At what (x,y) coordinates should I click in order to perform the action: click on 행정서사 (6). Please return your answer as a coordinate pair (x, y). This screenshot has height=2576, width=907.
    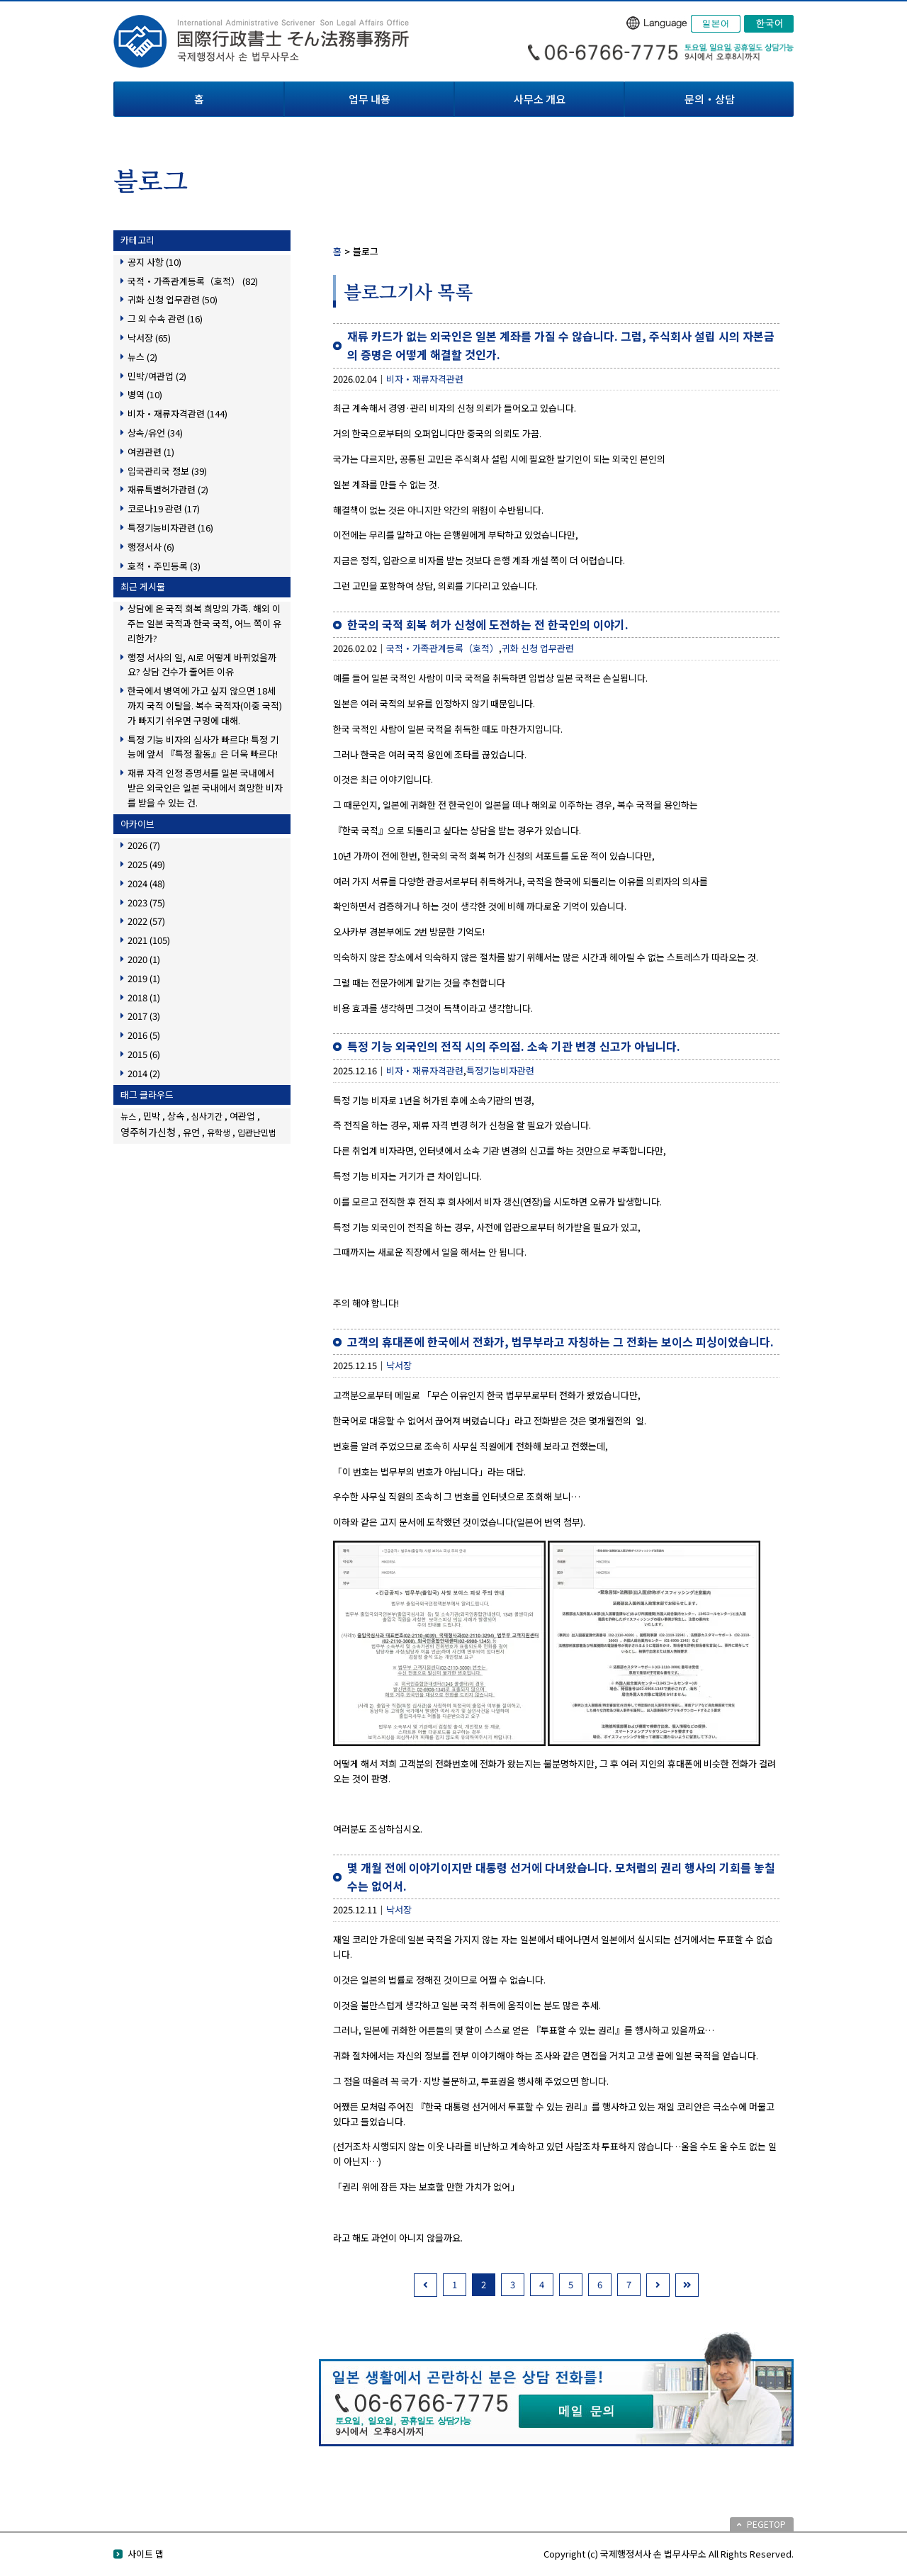
    Looking at the image, I should click on (151, 546).